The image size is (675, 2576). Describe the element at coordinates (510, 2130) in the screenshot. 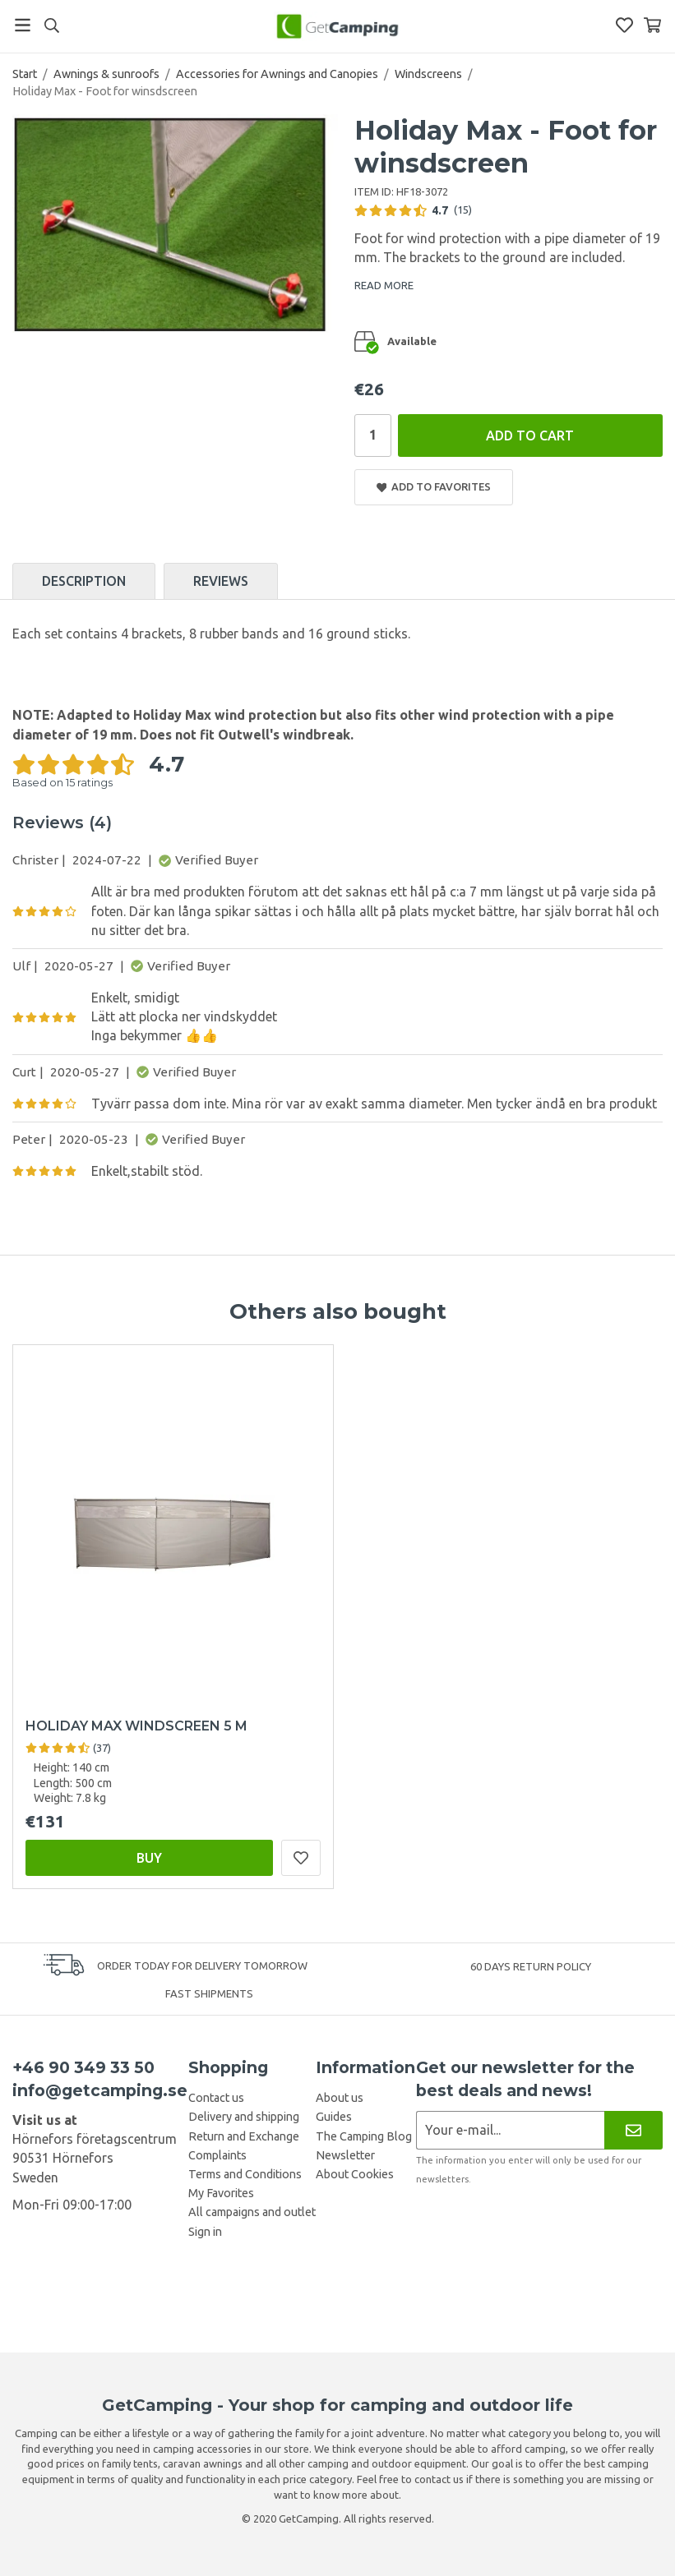

I see `[Newsletter application]` at that location.